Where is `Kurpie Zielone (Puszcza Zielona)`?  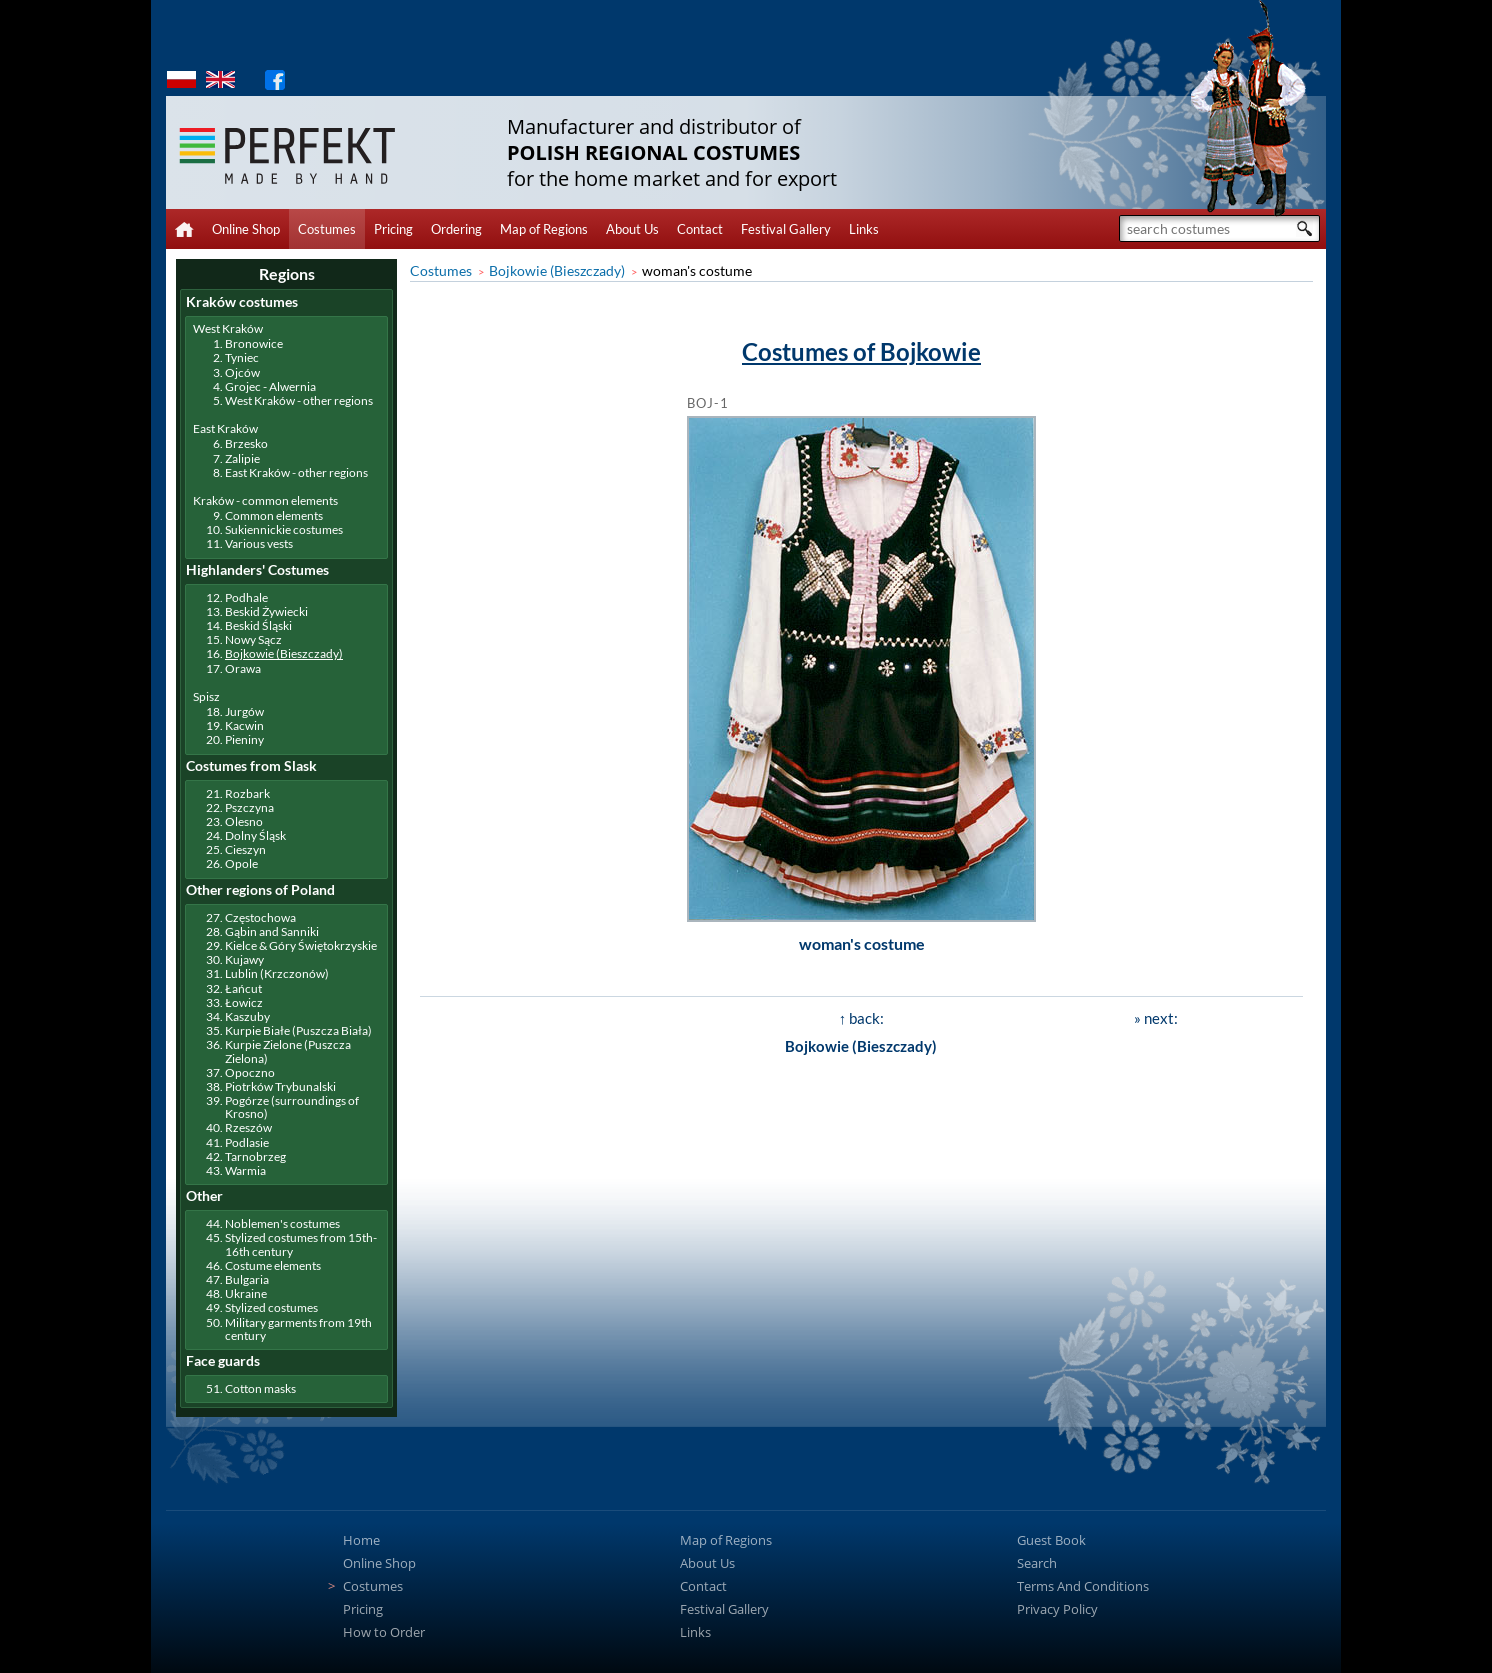 Kurpie Zielone (Puszcza Zielona) is located at coordinates (288, 1051).